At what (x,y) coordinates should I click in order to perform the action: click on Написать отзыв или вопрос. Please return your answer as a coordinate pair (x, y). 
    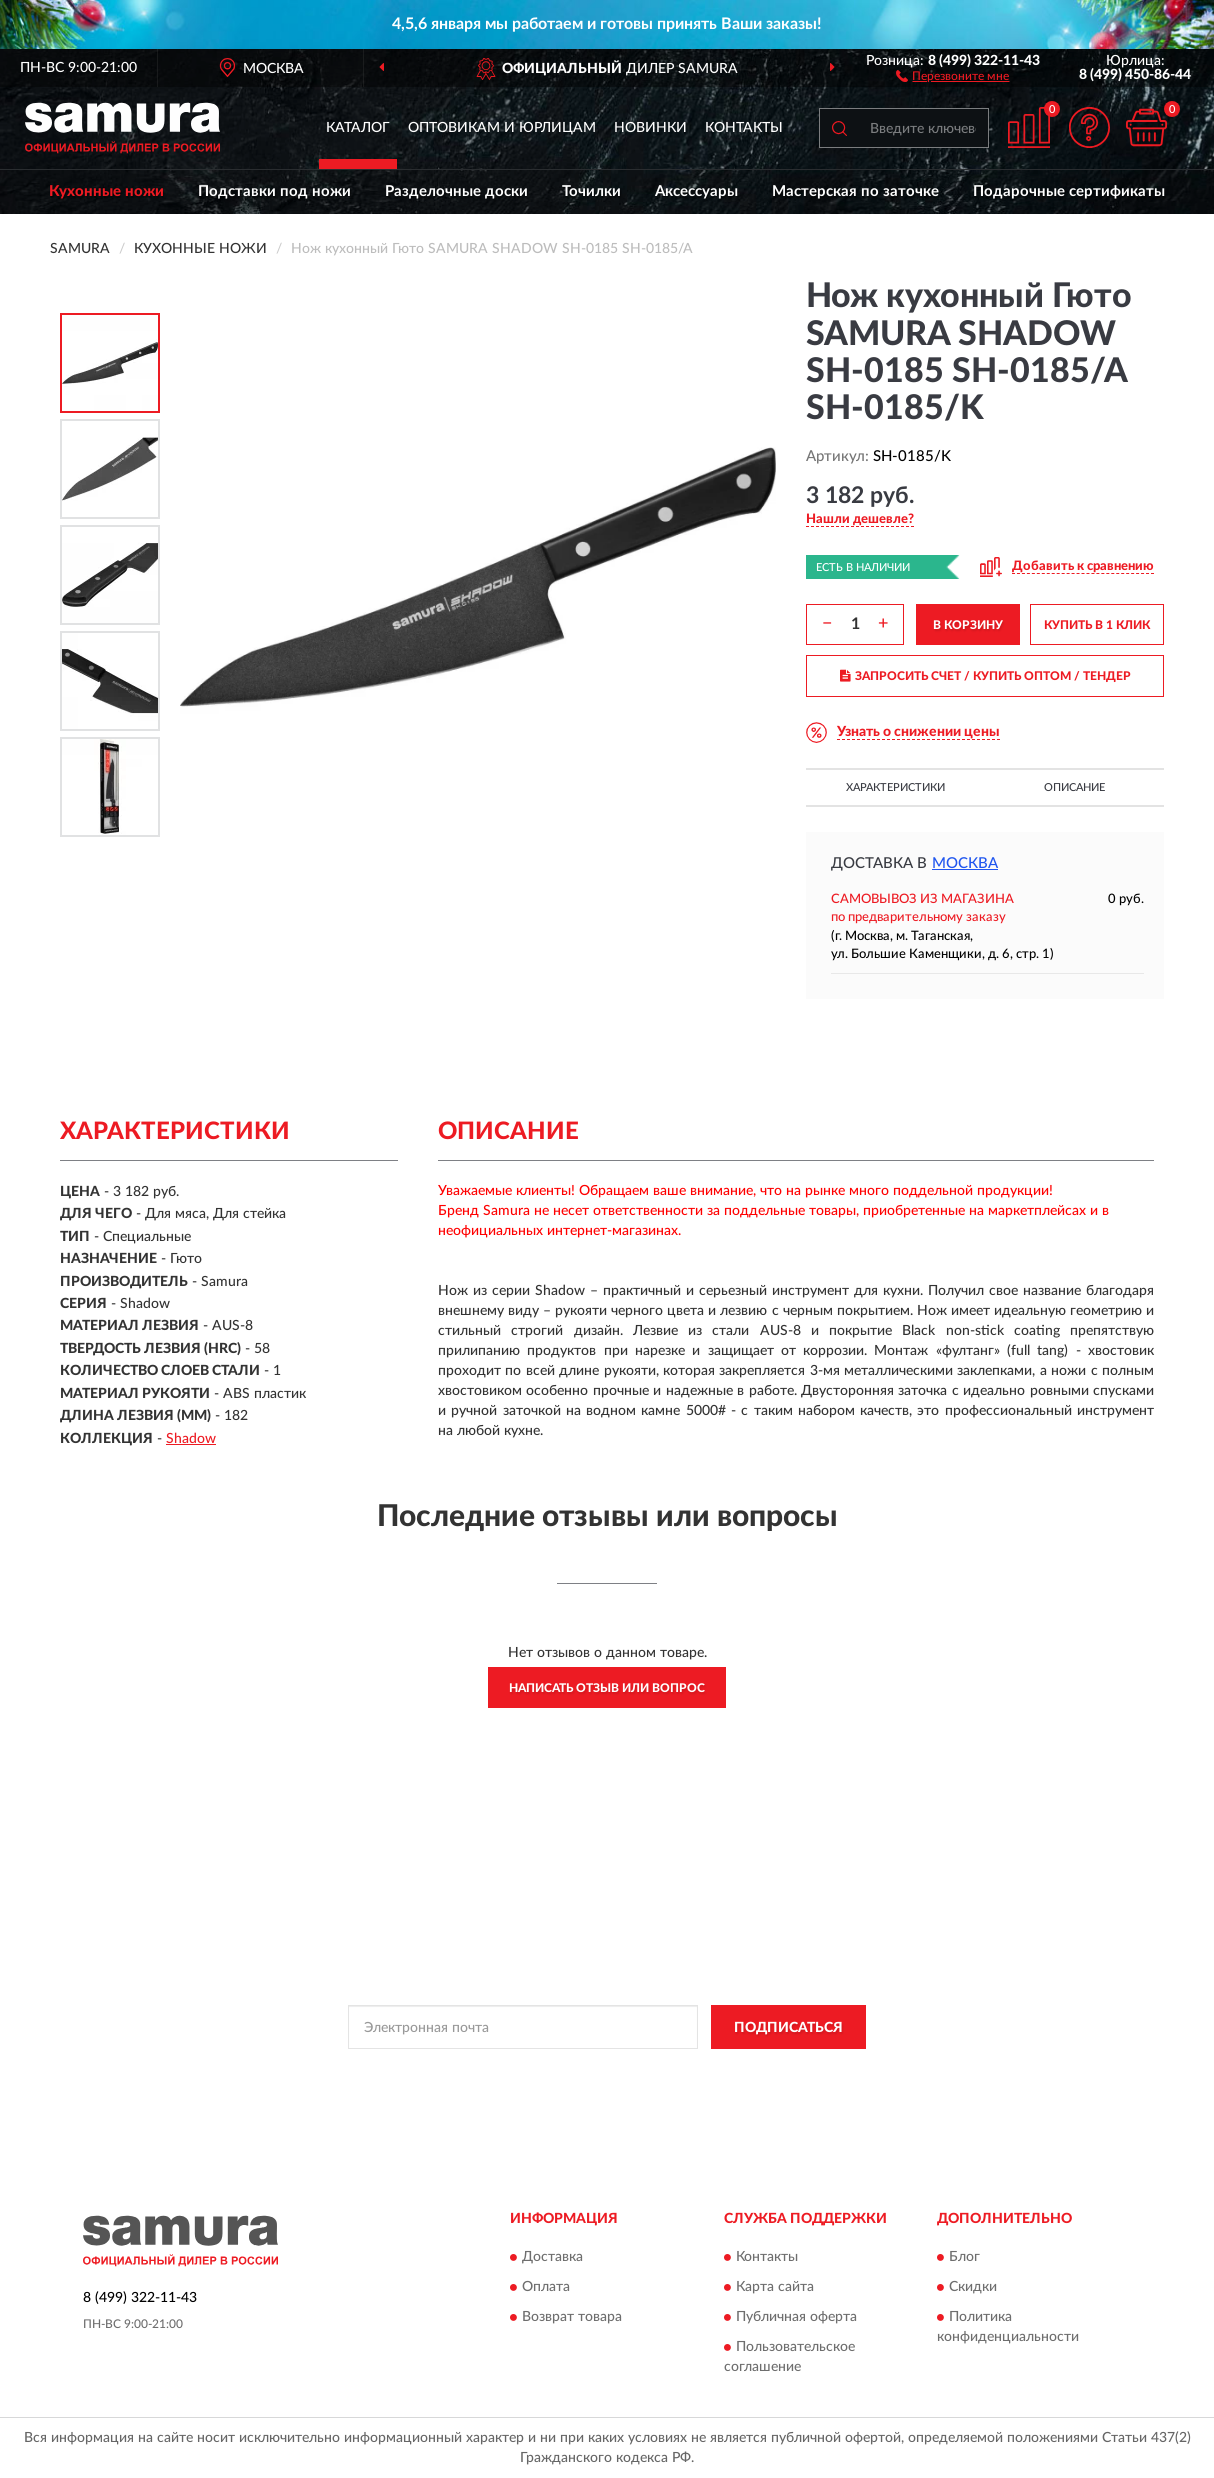
    Looking at the image, I should click on (607, 1688).